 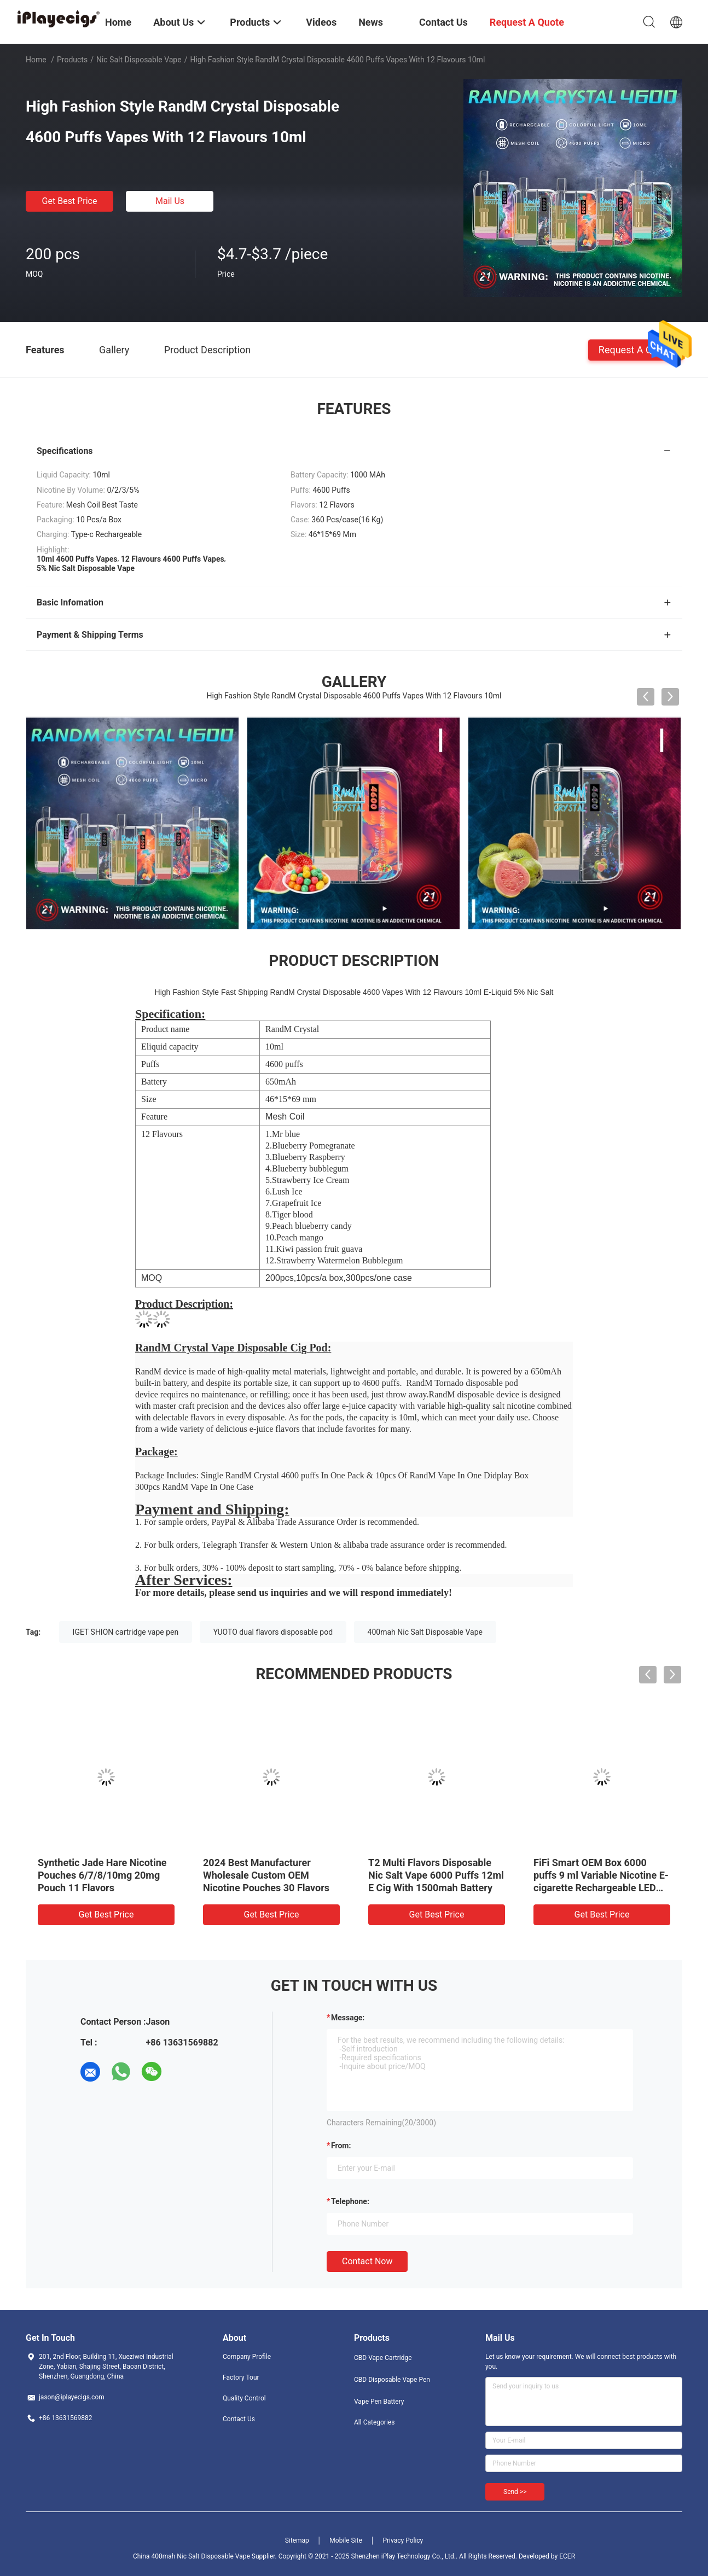 What do you see at coordinates (392, 2379) in the screenshot?
I see `CBD Disposable Vape Pen` at bounding box center [392, 2379].